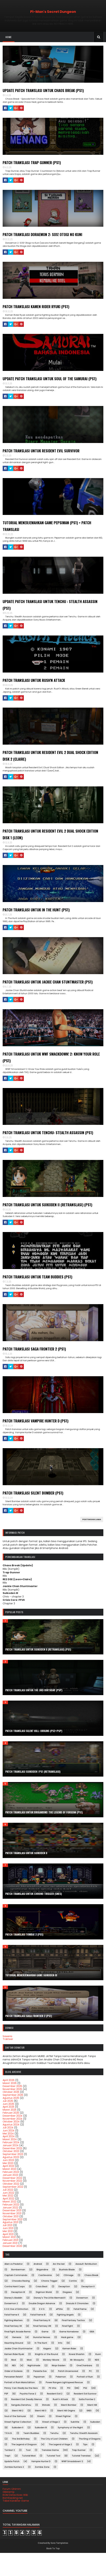 This screenshot has width=106, height=2576. I want to click on Subtitle, so click(74, 2444).